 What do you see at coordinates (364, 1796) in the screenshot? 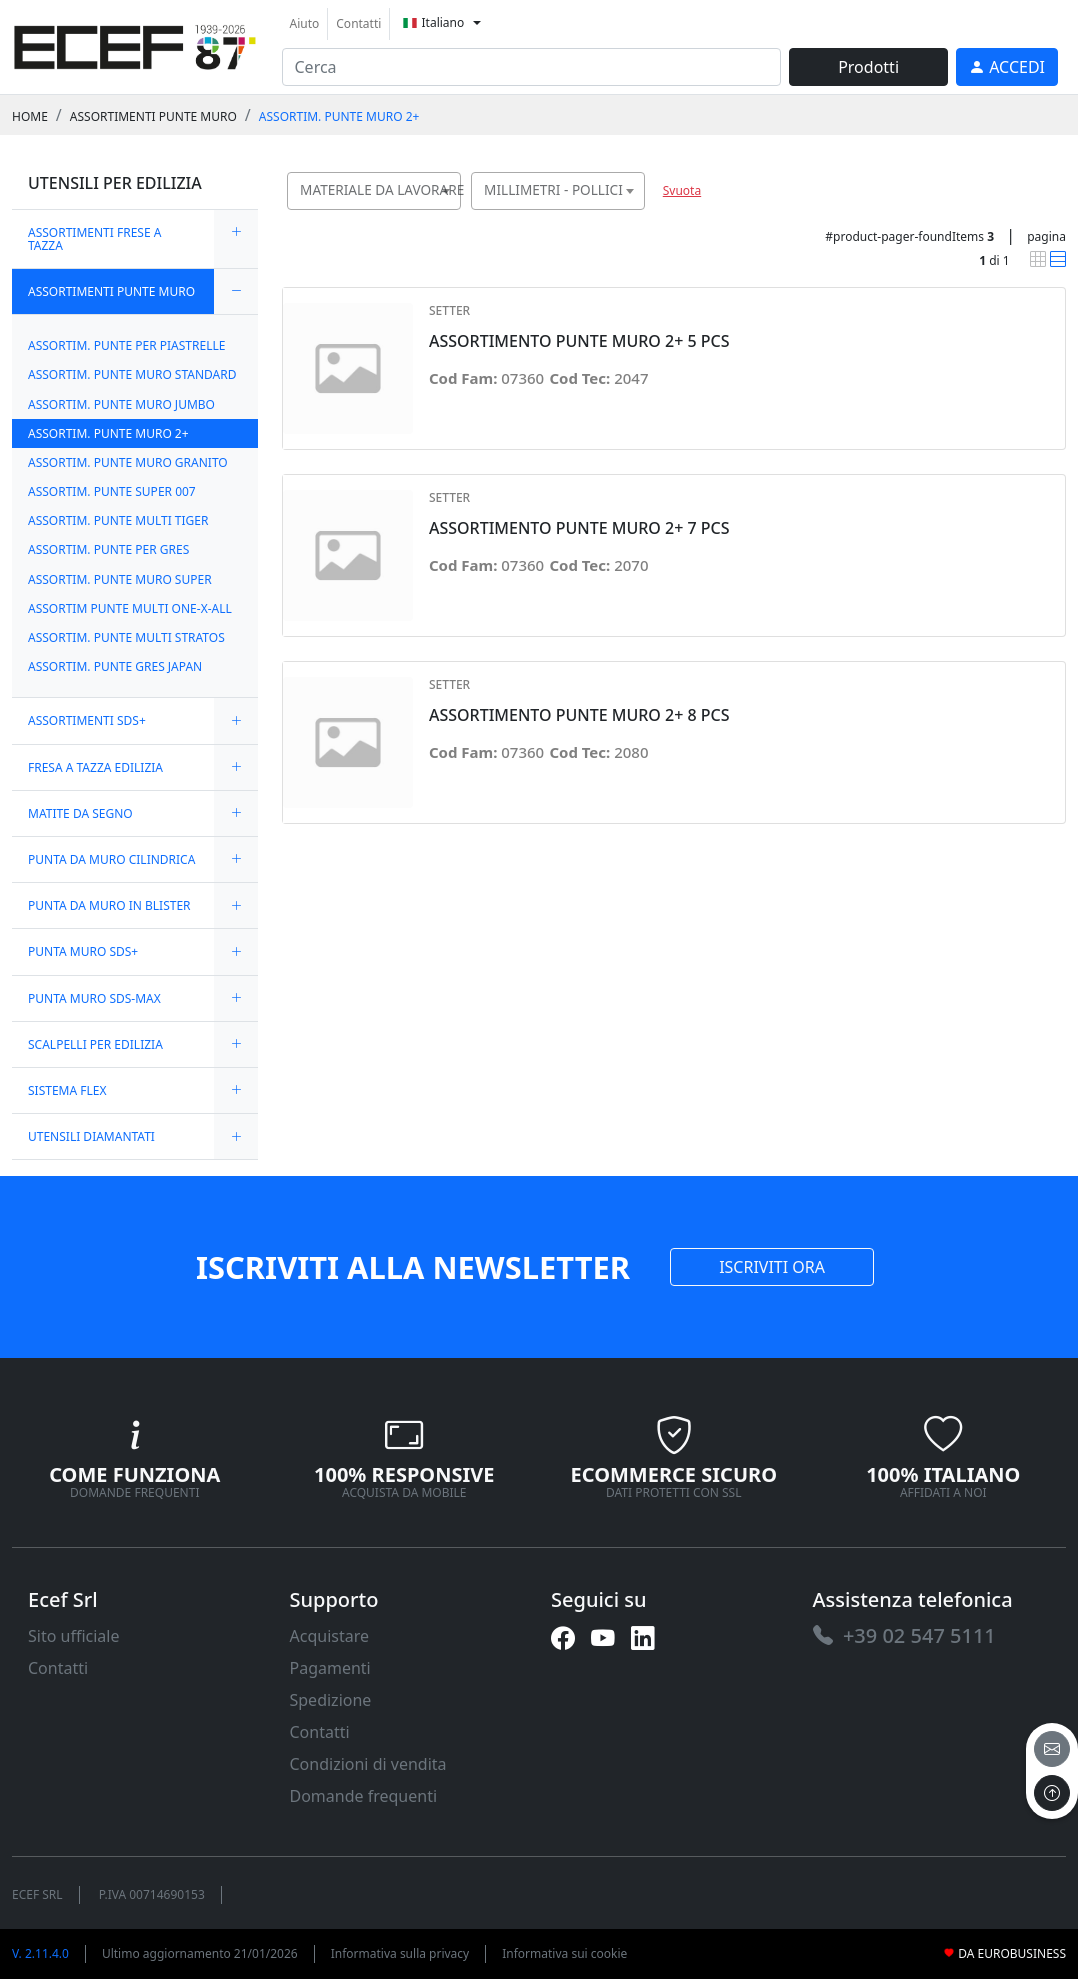
I see `Domande frequenti [link]` at bounding box center [364, 1796].